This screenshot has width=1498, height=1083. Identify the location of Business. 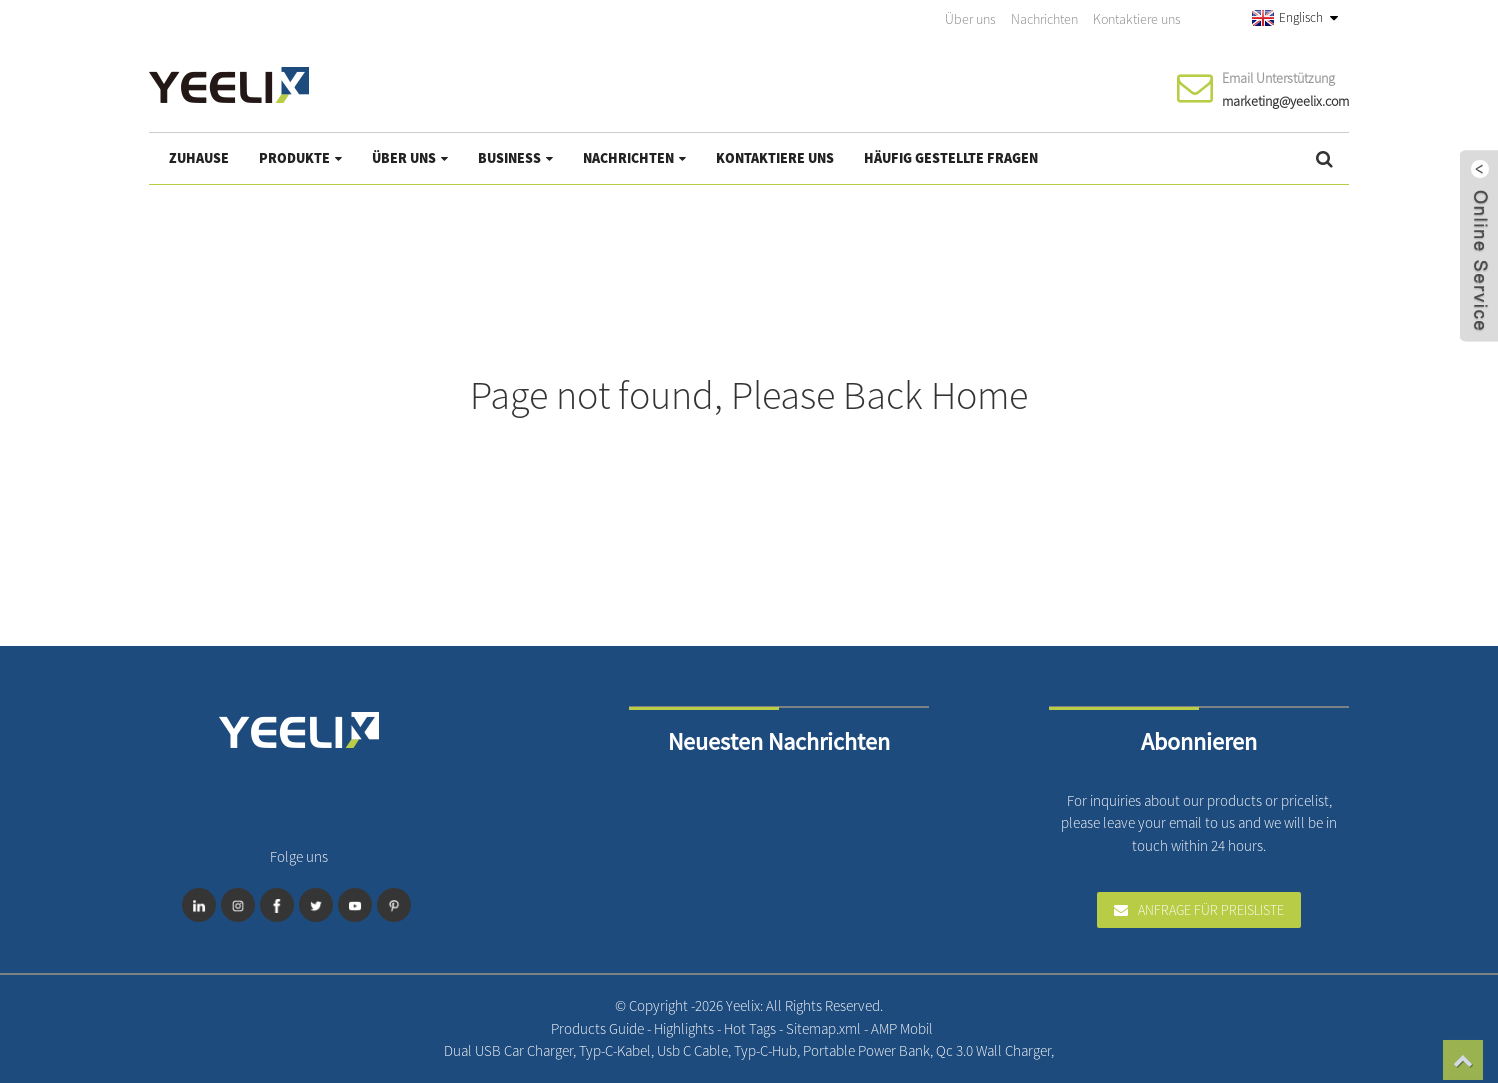
(515, 158).